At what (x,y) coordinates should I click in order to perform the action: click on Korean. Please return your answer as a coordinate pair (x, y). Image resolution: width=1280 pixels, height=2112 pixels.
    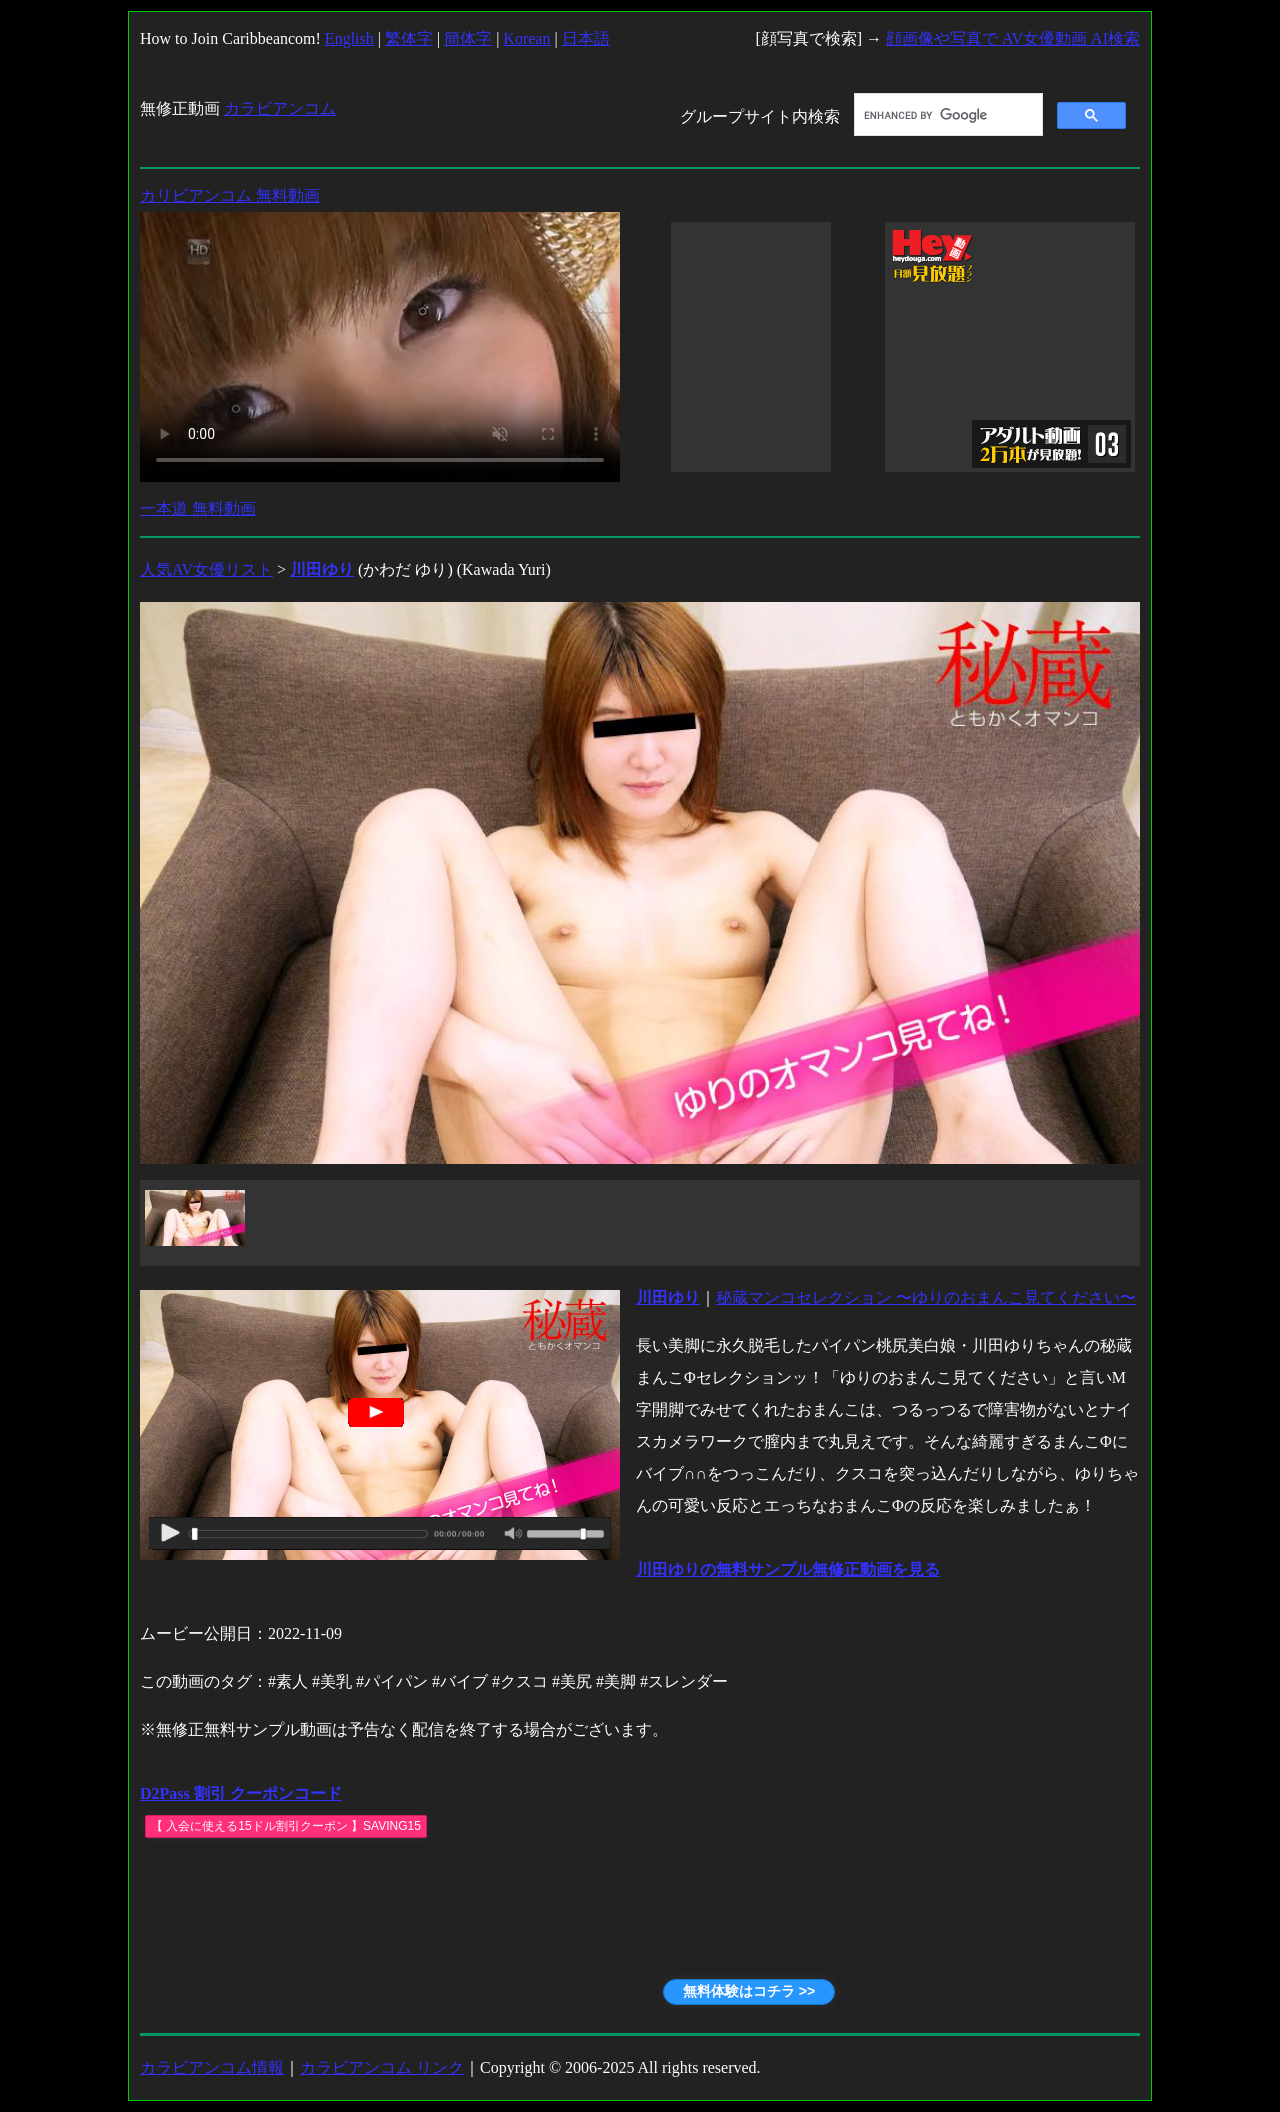
    Looking at the image, I should click on (526, 38).